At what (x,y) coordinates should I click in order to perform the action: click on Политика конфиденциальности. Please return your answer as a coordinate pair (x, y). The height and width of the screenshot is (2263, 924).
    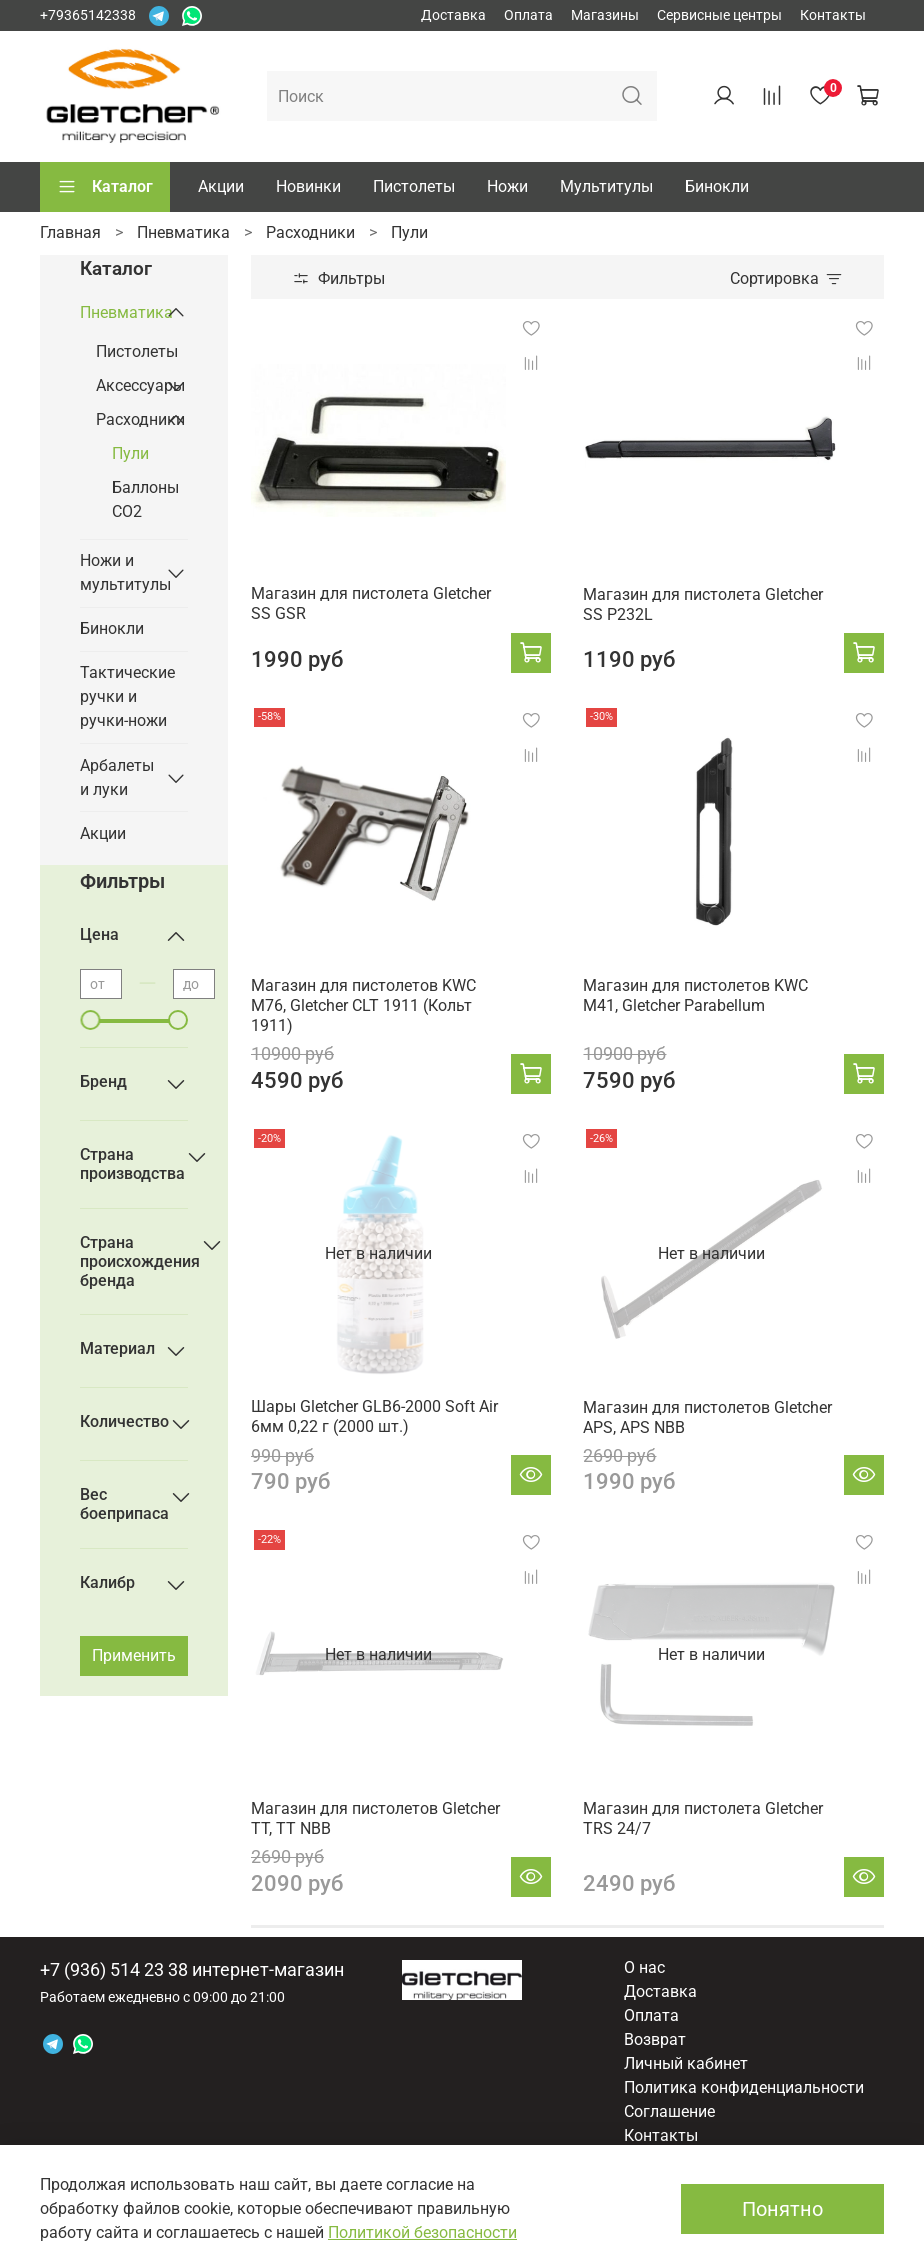
    Looking at the image, I should click on (744, 2087).